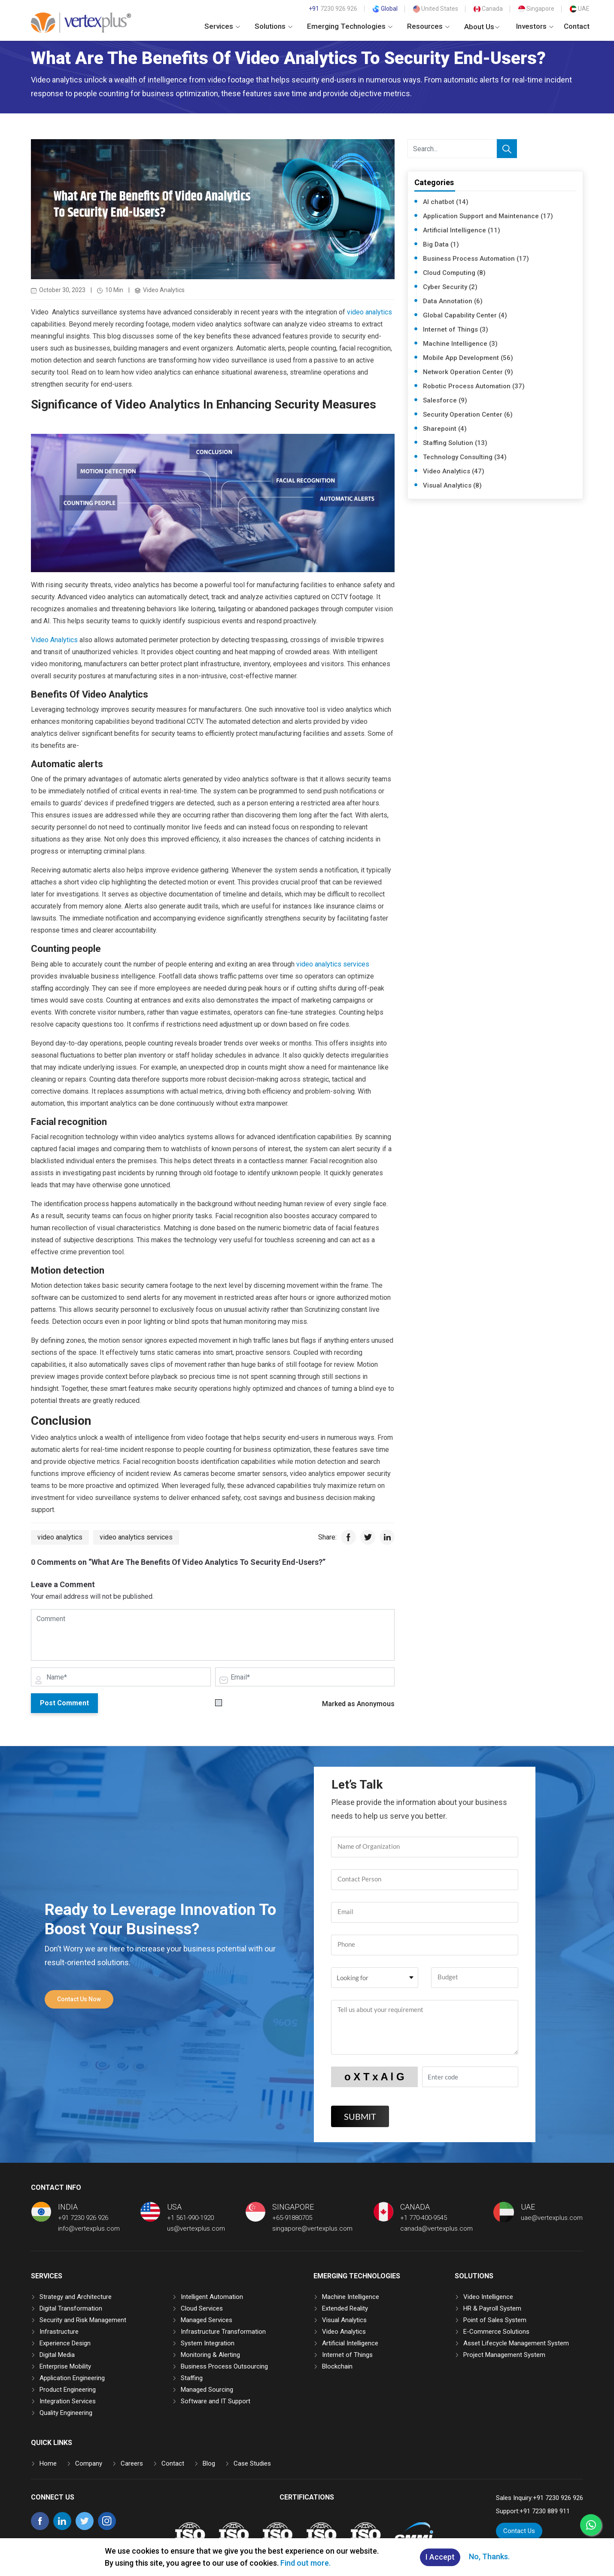 This screenshot has height=2576, width=614. What do you see at coordinates (202, 2308) in the screenshot?
I see `Cloud Services` at bounding box center [202, 2308].